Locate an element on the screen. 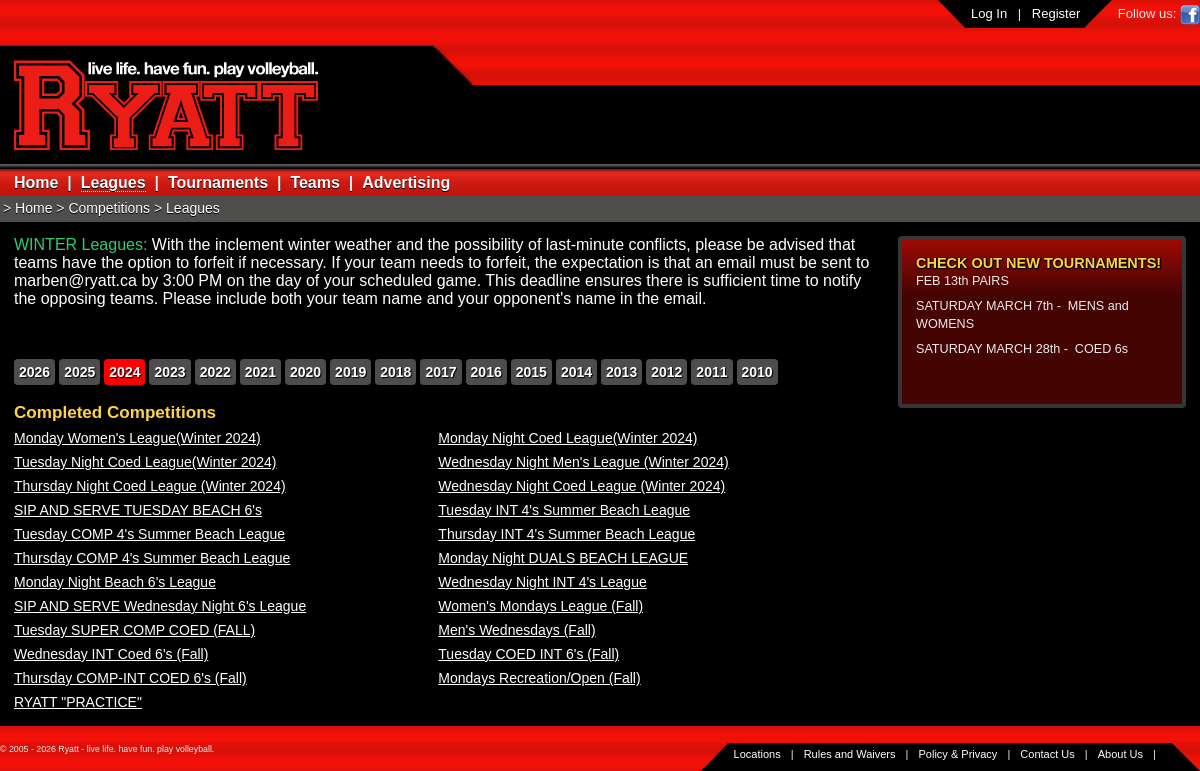  RYATT "PRACTICE" is located at coordinates (78, 702).